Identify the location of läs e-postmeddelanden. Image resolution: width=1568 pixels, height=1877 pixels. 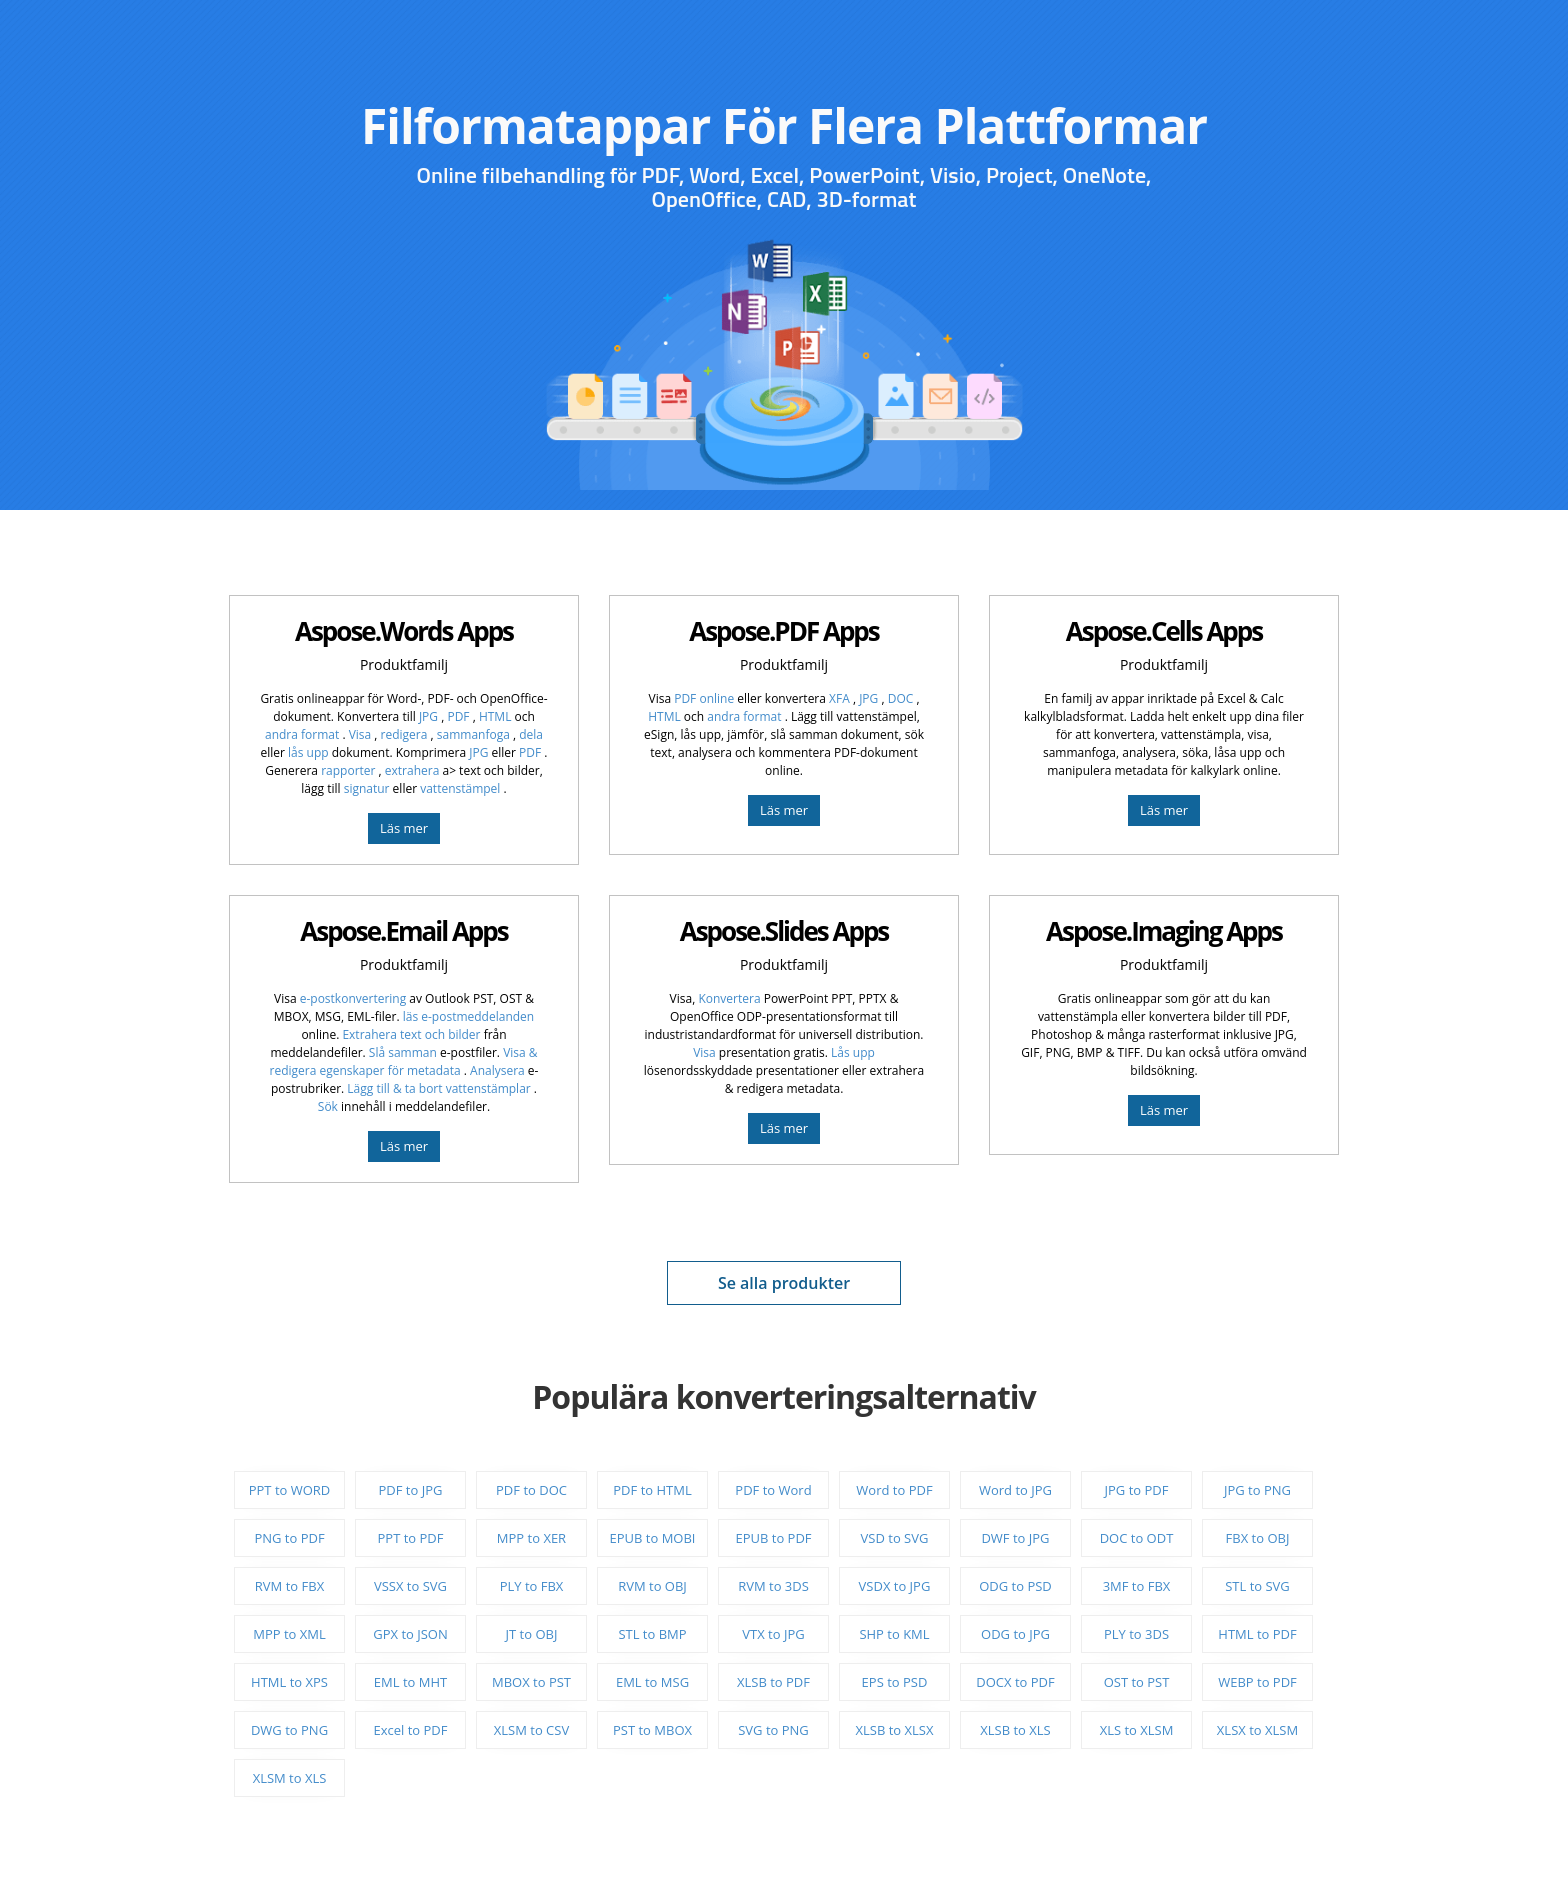
(468, 1016).